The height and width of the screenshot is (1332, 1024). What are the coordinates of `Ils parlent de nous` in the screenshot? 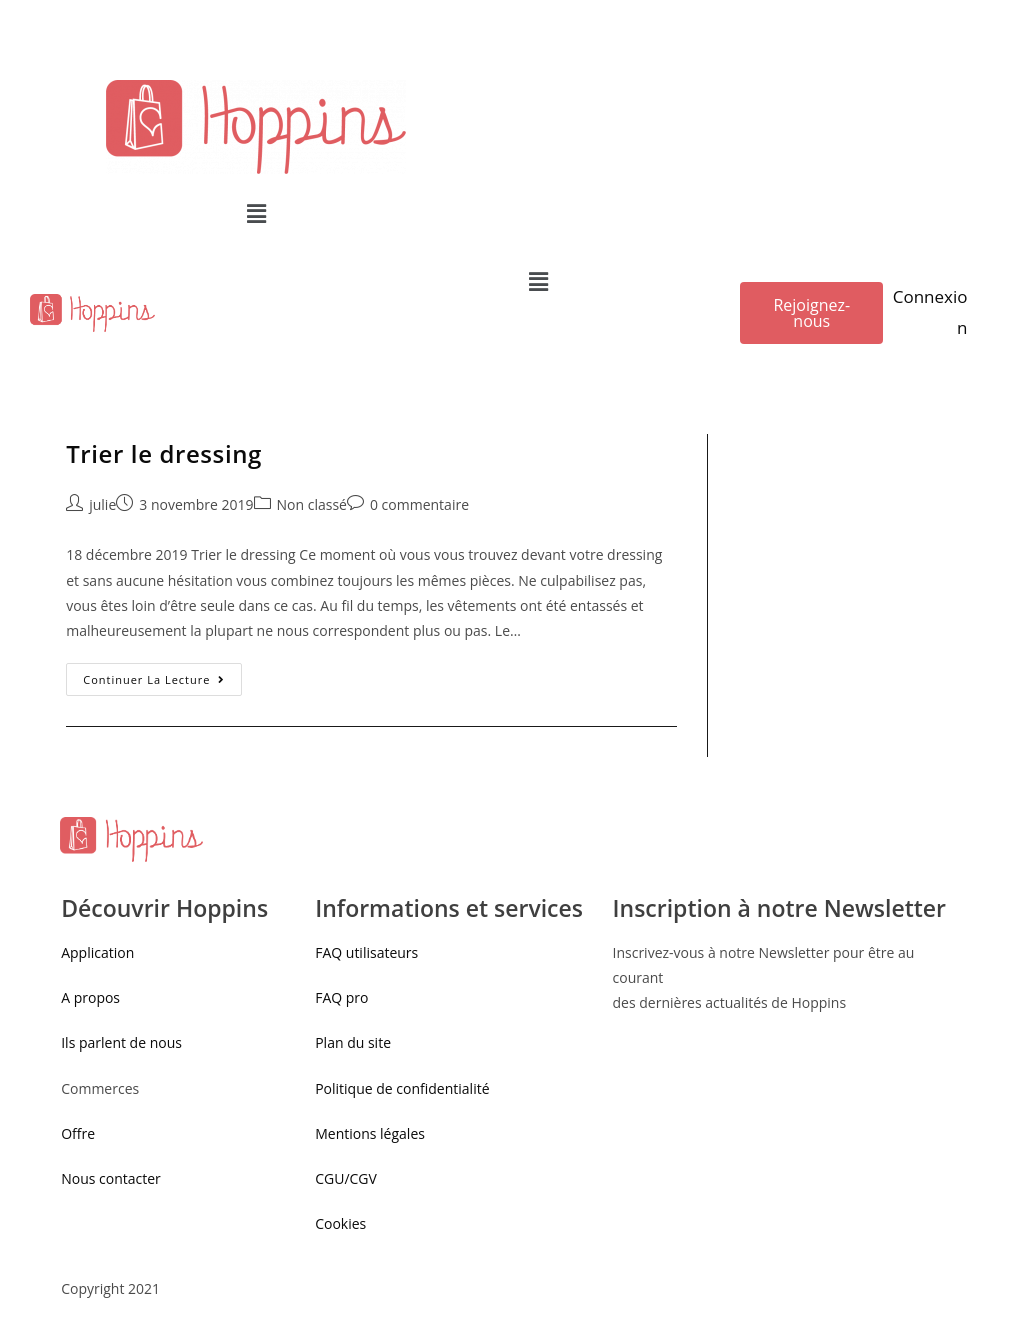 It's located at (121, 1042).